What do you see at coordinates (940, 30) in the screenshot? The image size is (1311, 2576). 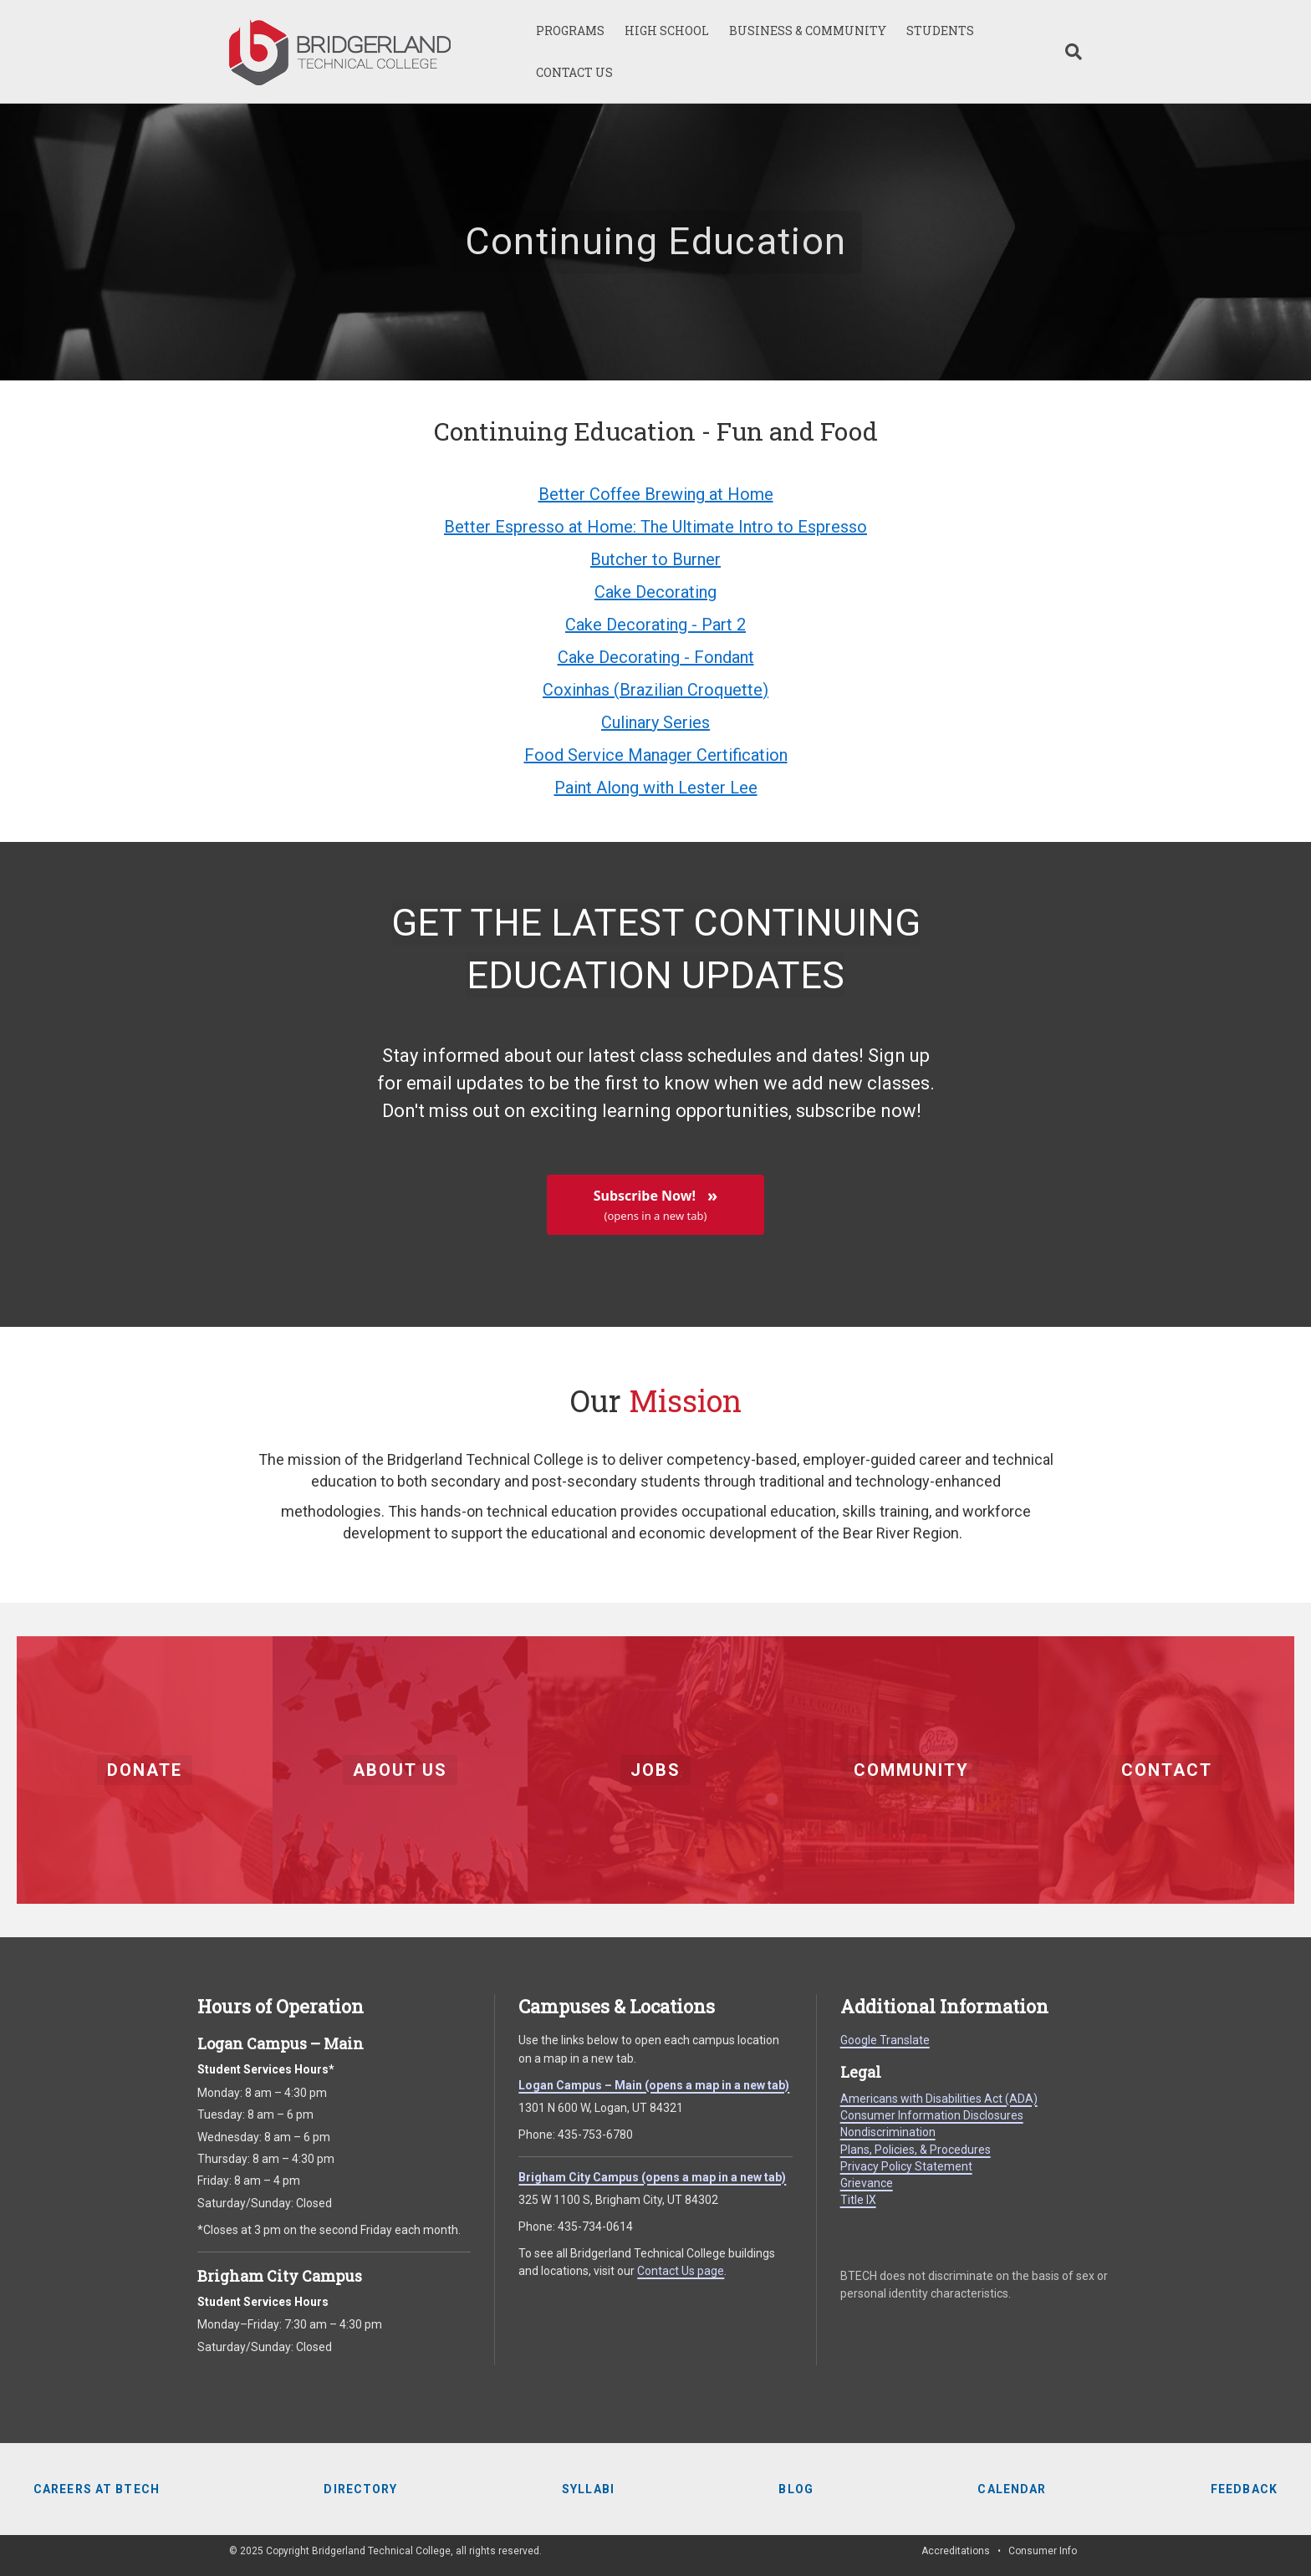 I see `STUDENTS` at bounding box center [940, 30].